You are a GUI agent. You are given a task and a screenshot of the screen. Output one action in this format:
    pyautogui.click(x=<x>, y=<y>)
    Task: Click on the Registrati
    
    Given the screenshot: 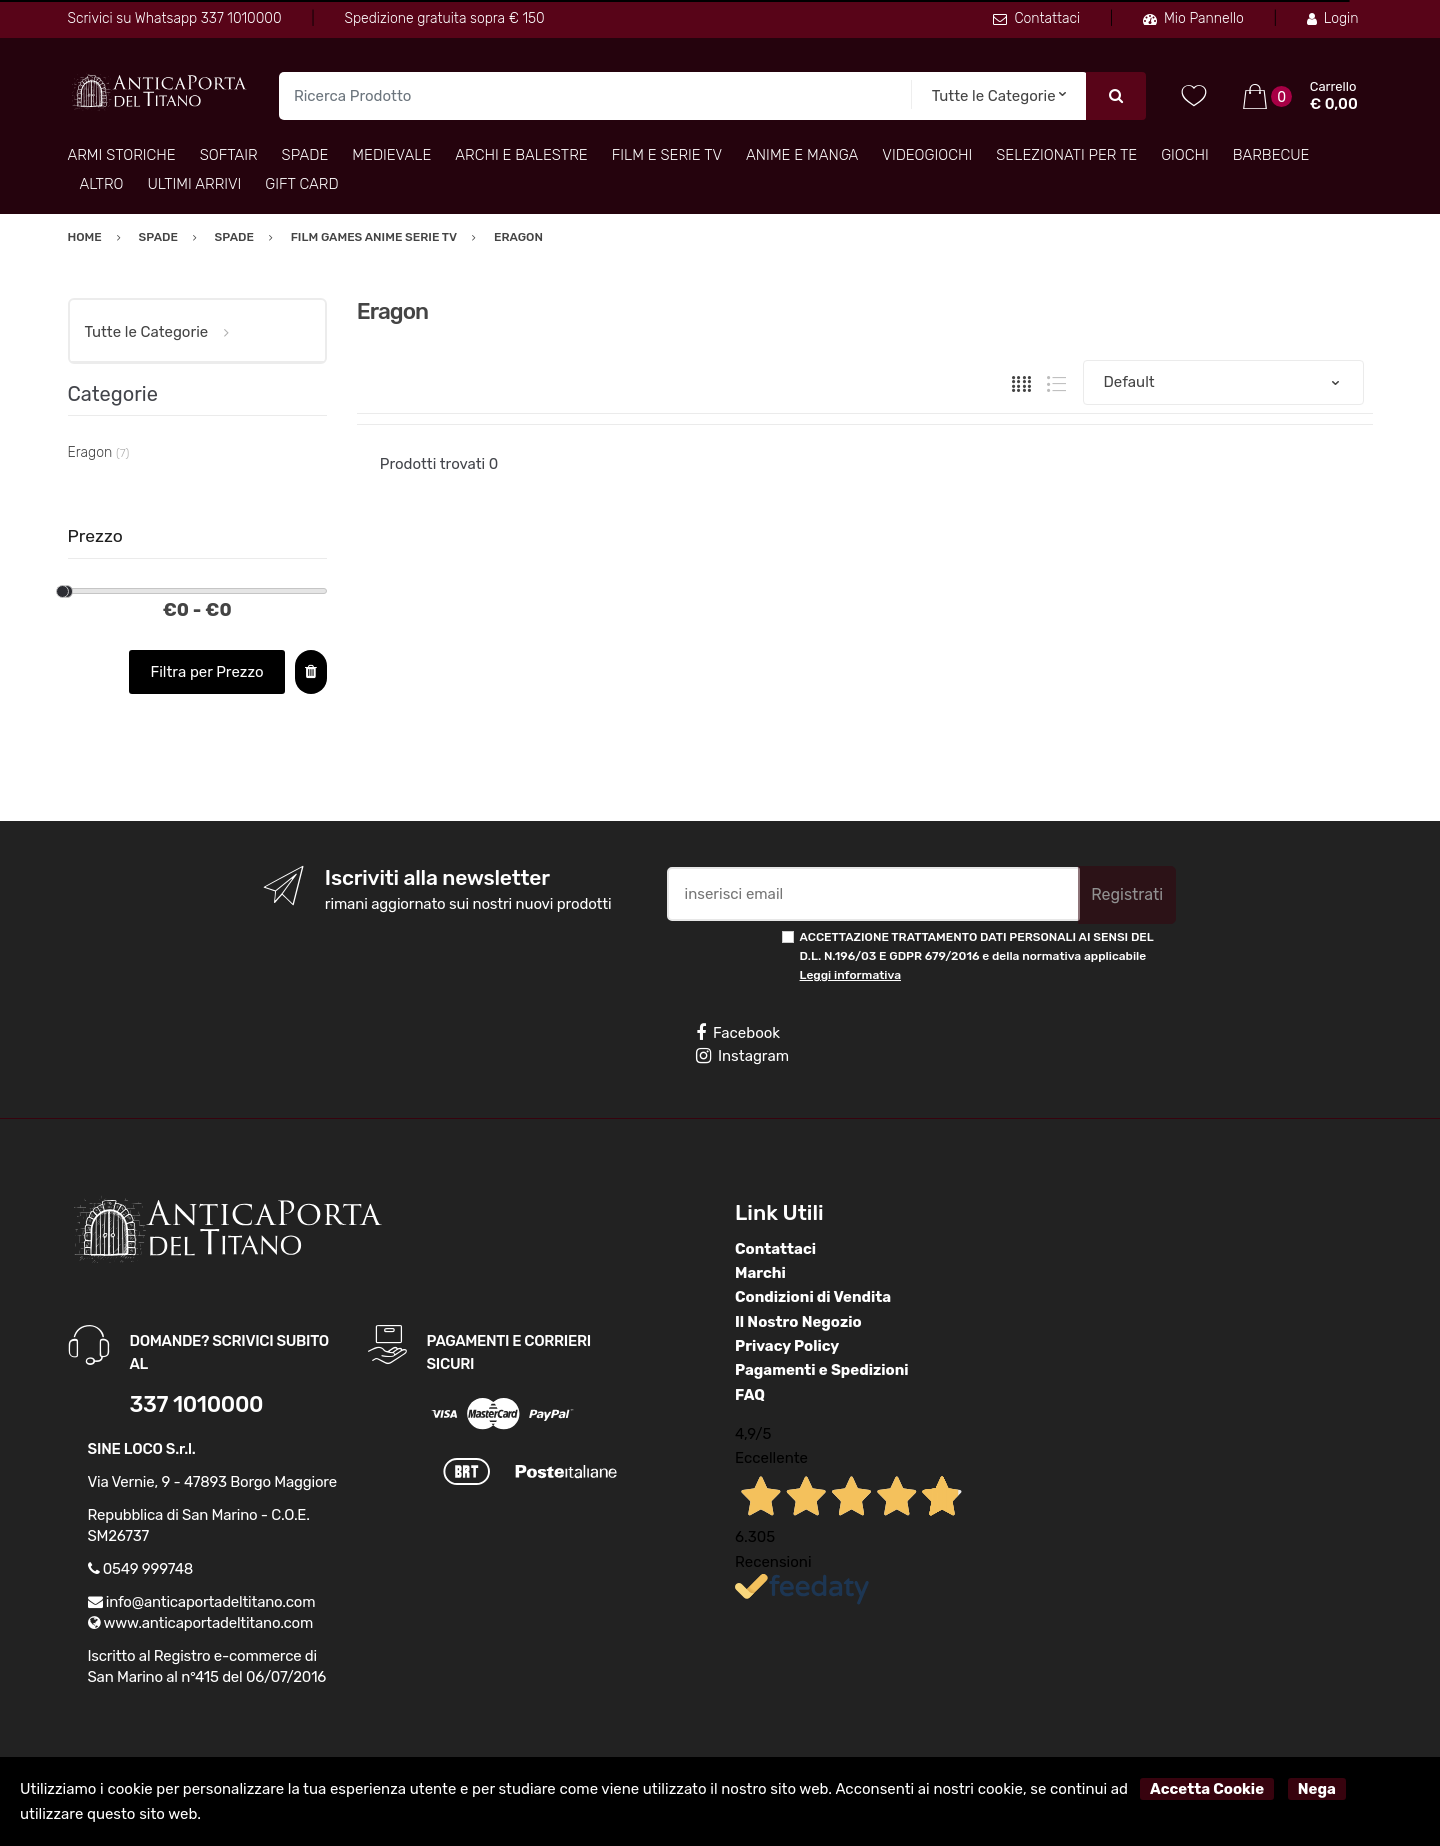 What is the action you would take?
    pyautogui.click(x=1127, y=894)
    